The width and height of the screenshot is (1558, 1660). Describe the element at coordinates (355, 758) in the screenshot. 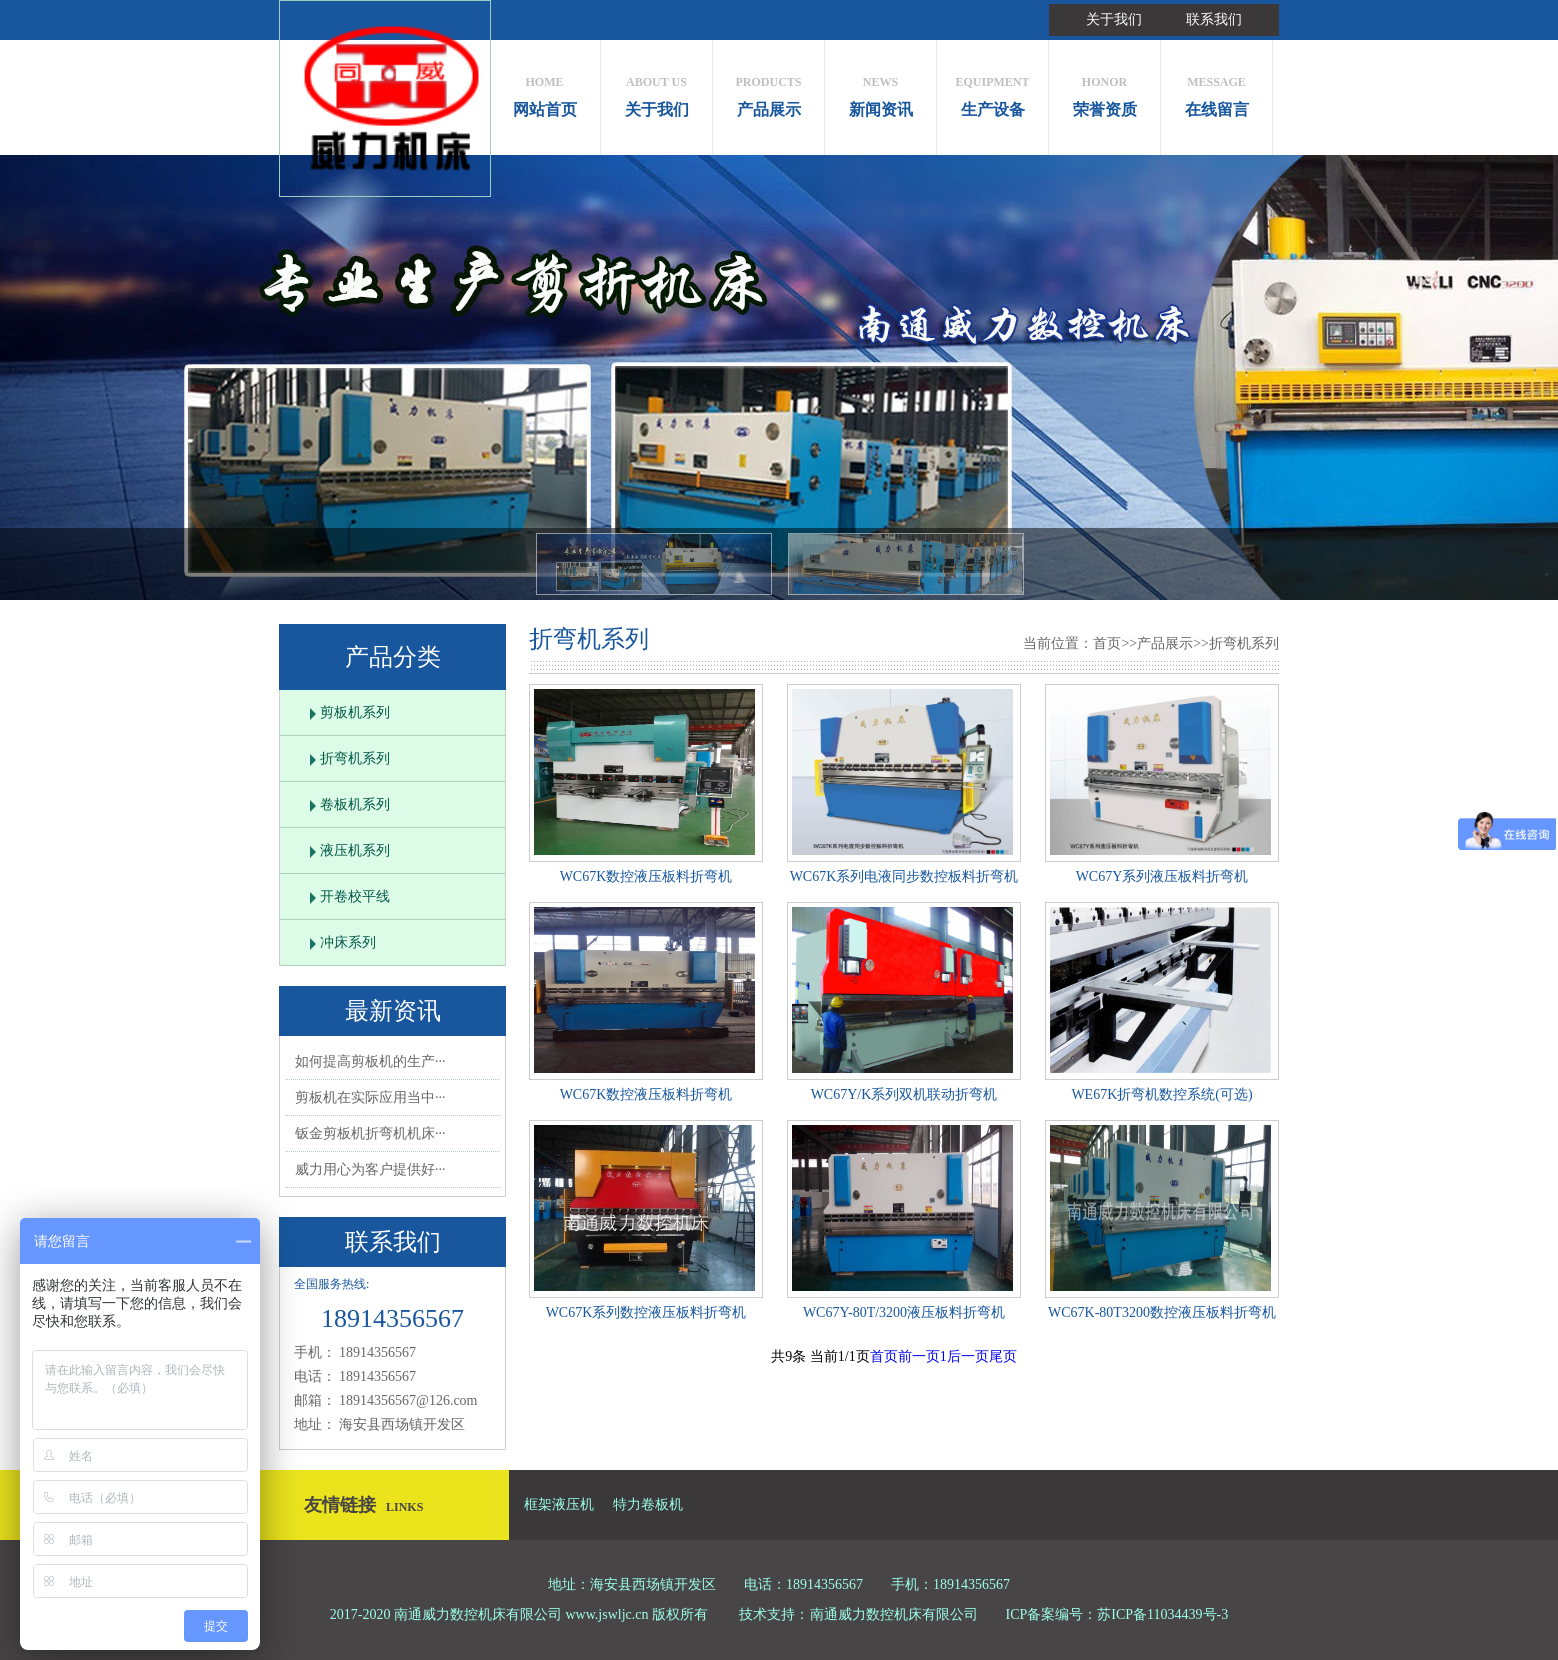

I see `折弯机系列` at that location.